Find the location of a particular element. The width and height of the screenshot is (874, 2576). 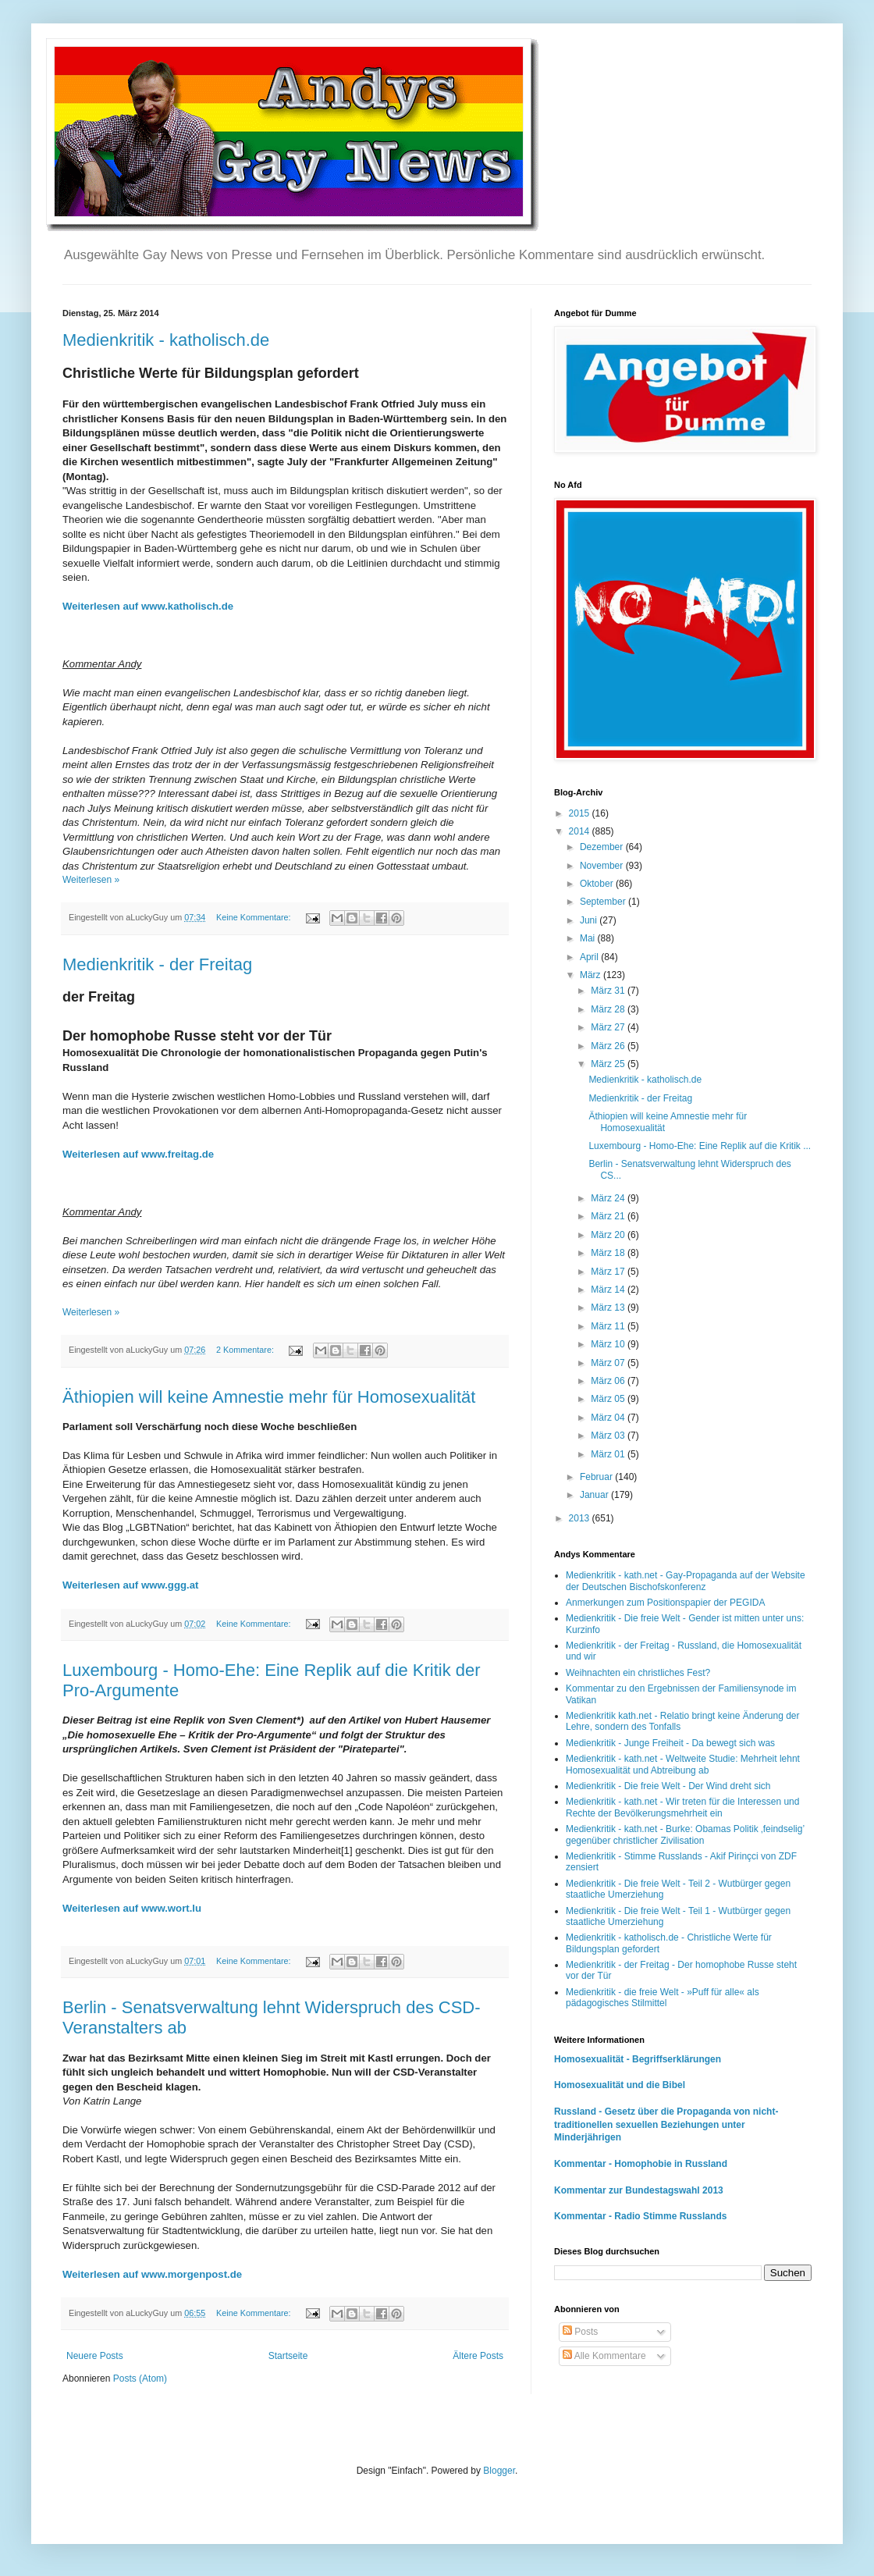

März 26 is located at coordinates (609, 1046).